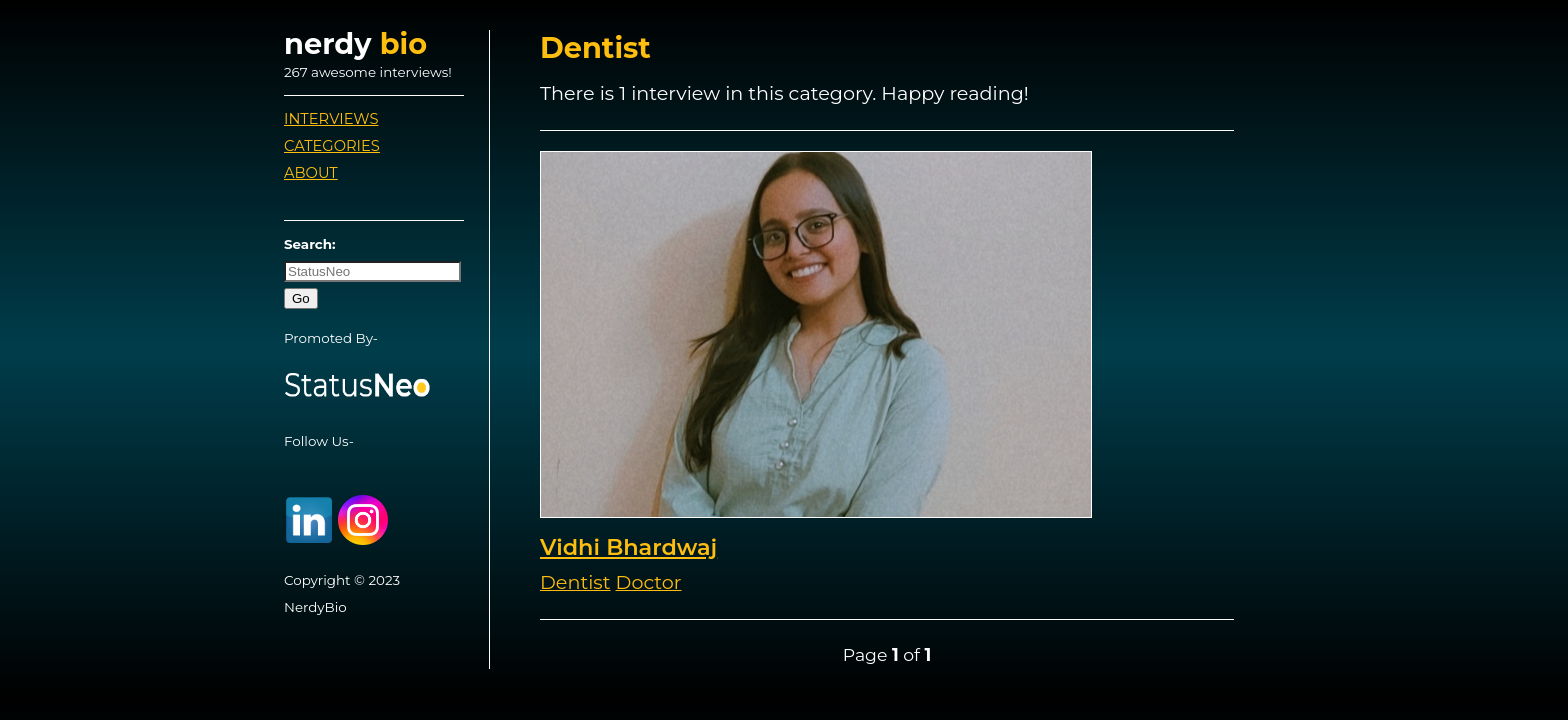  Describe the element at coordinates (355, 43) in the screenshot. I see `nerdy` at that location.